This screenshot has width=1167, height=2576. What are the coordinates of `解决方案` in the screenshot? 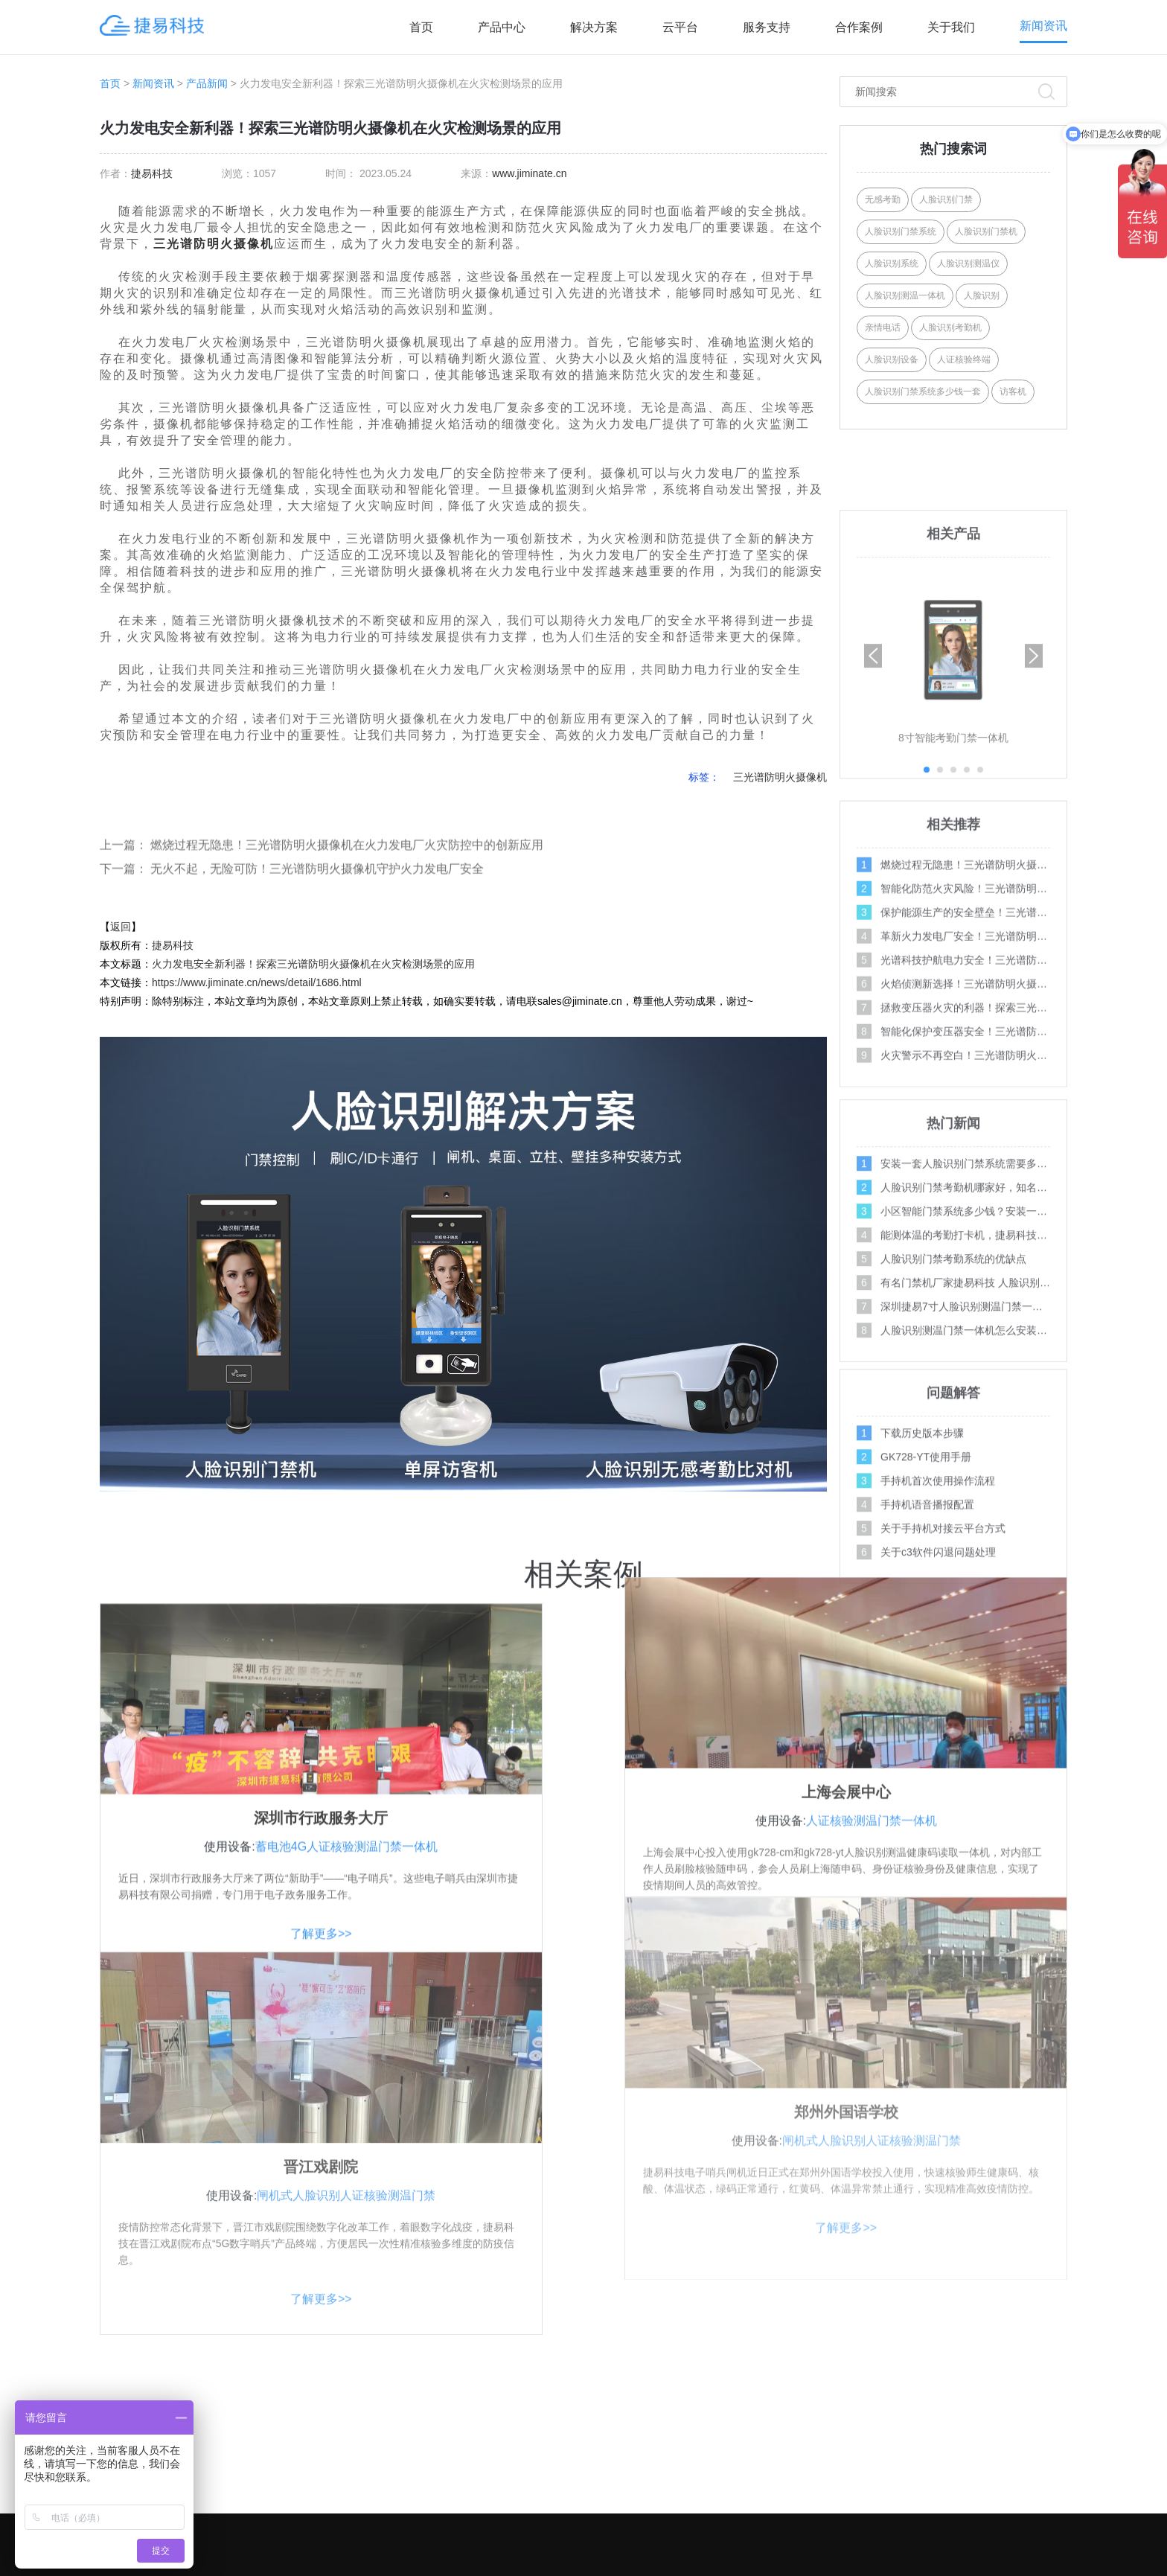 It's located at (594, 27).